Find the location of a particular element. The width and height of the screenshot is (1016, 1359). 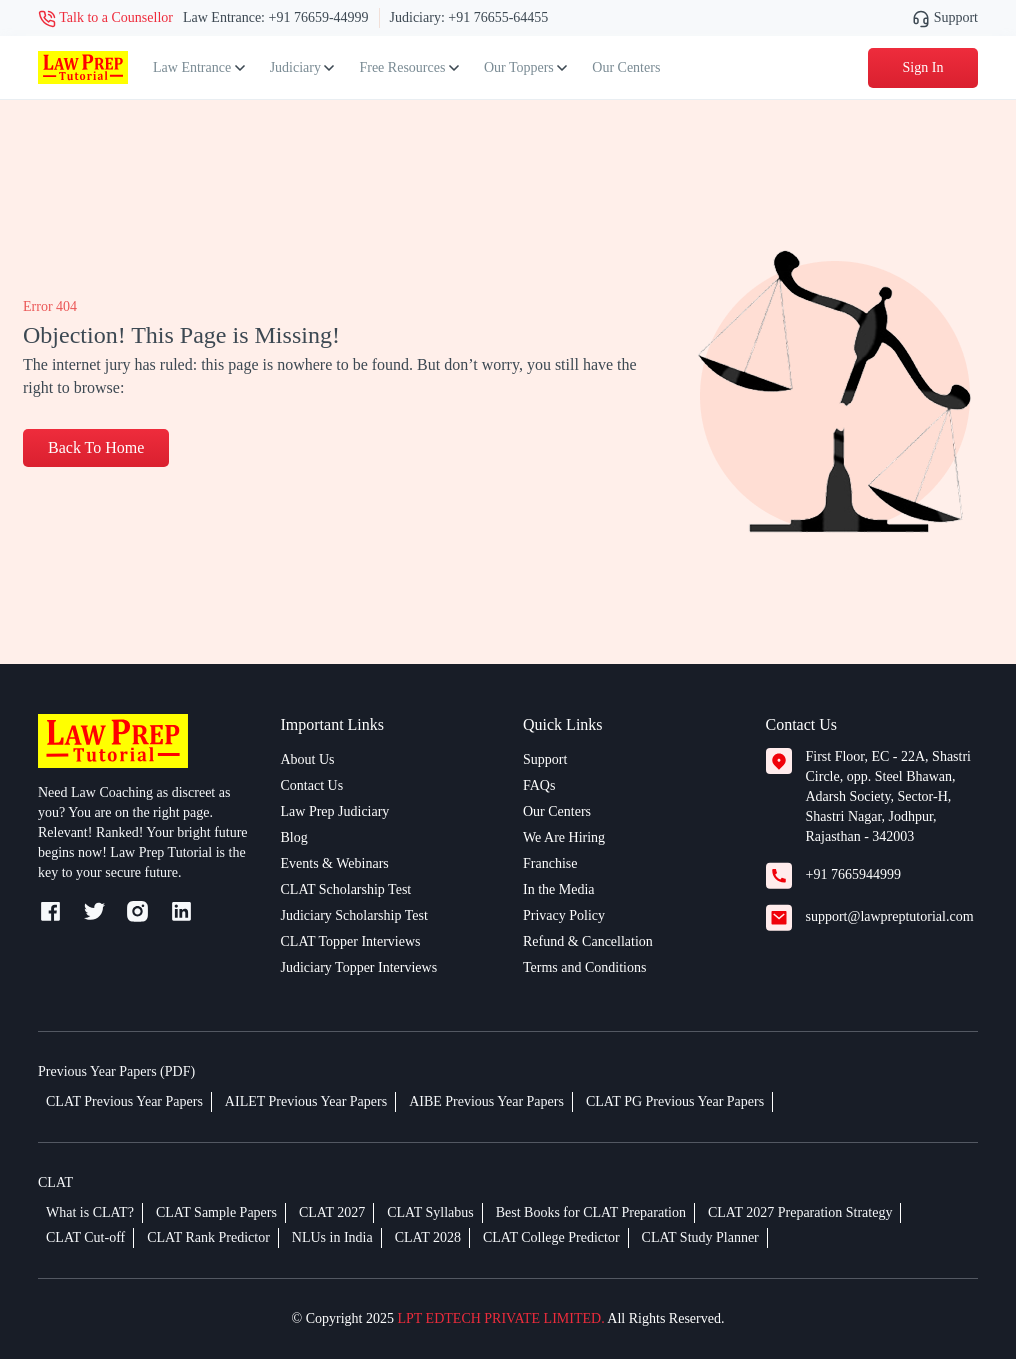

AILET Previous Year Papers is located at coordinates (306, 1101).